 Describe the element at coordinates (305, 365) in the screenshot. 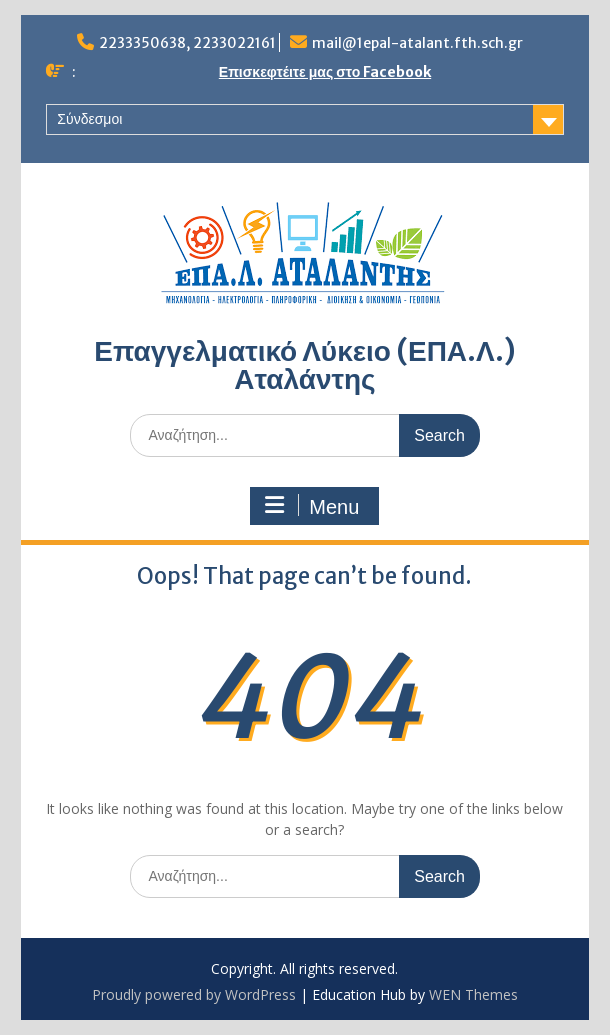

I see `Επαγγελματικό Λύκειο (ΕΠΑ.Λ.) Αταλάντης` at that location.